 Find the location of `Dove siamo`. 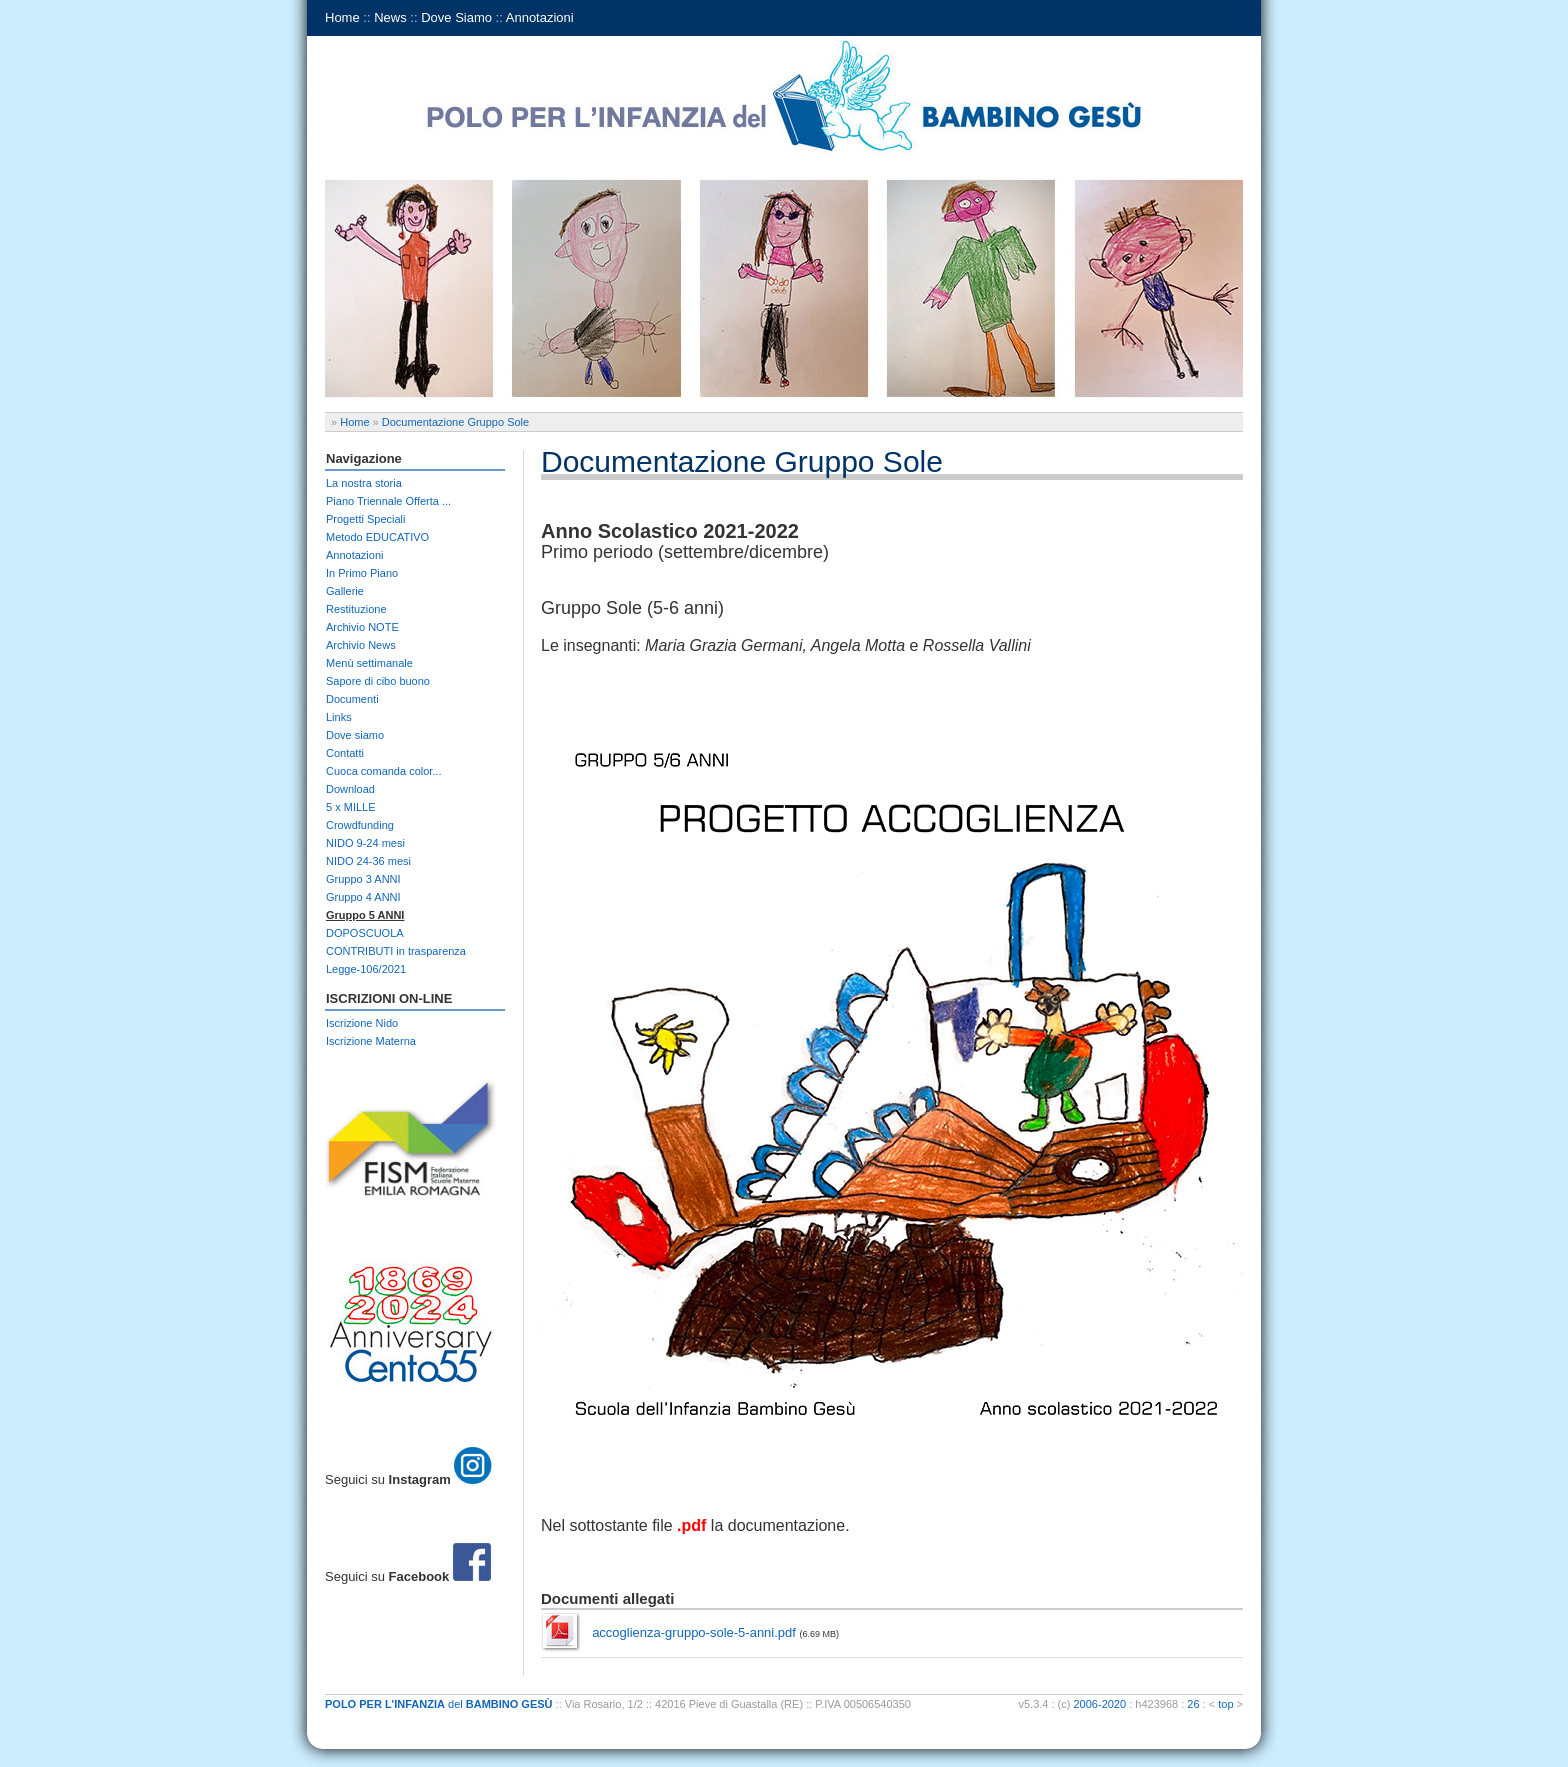

Dove siamo is located at coordinates (355, 735).